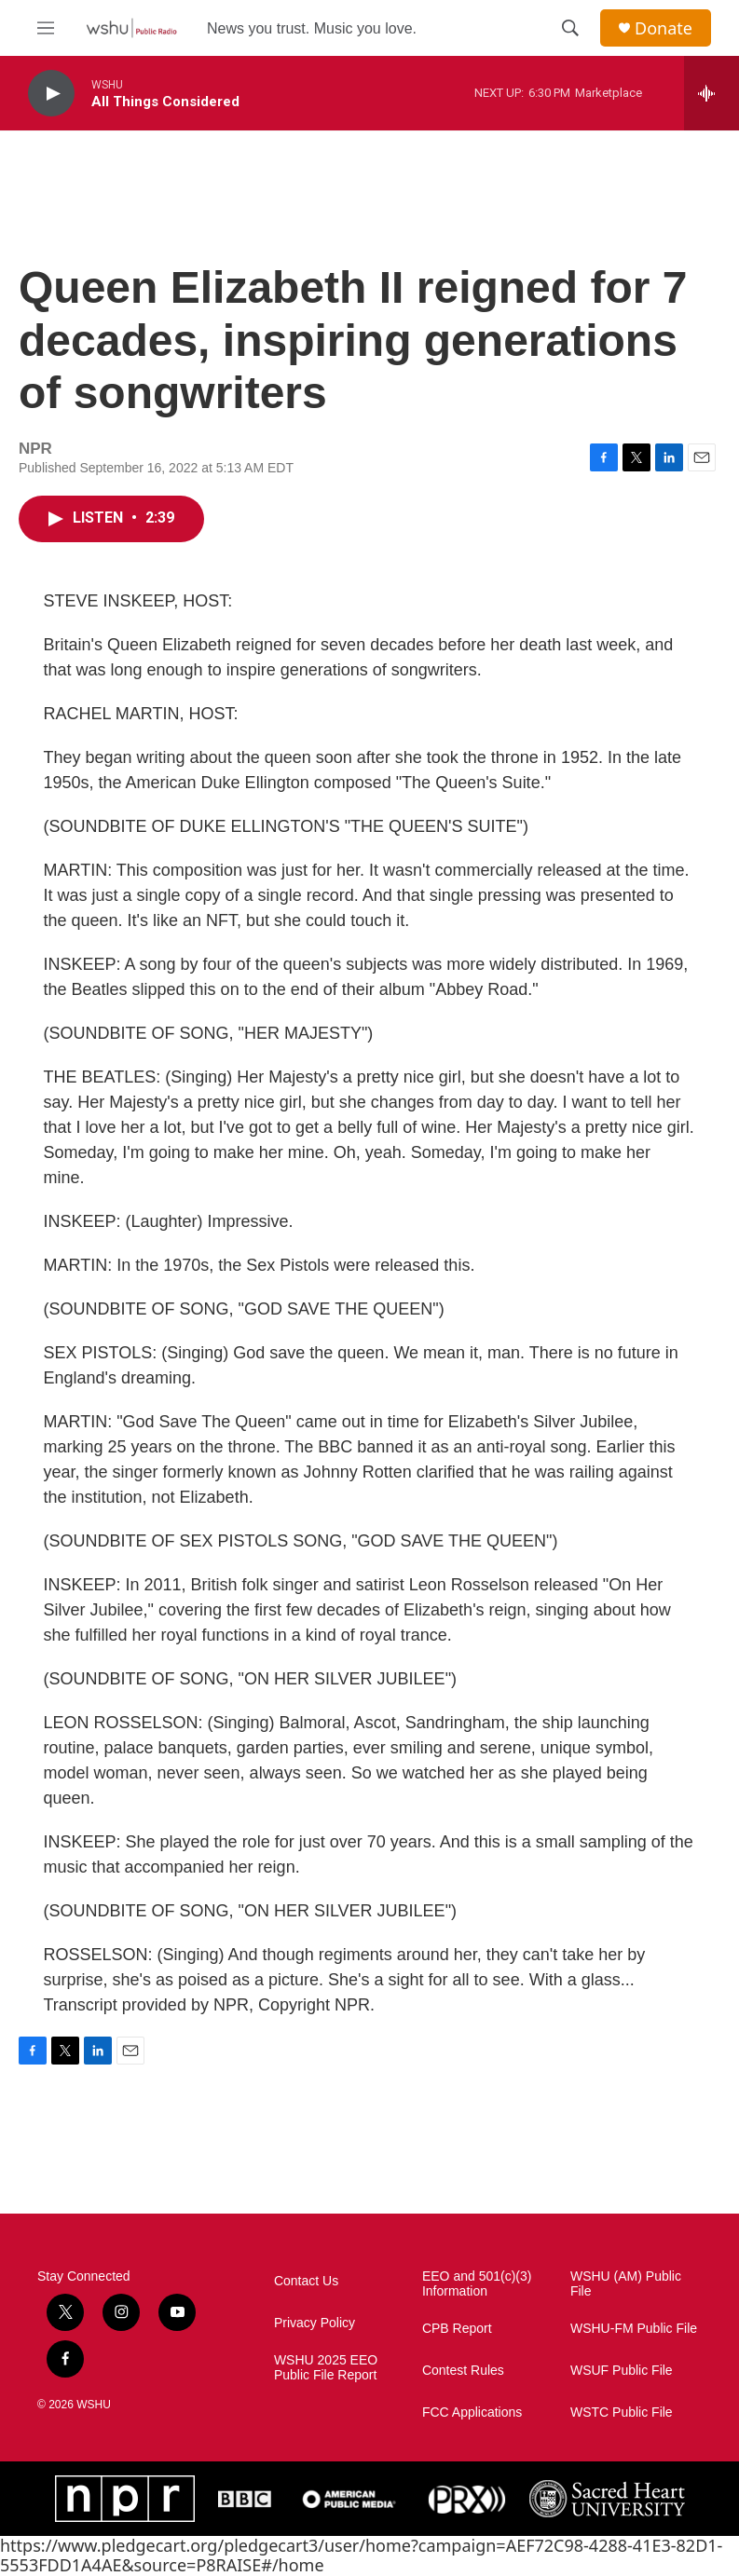 This screenshot has height=2576, width=739. What do you see at coordinates (663, 28) in the screenshot?
I see `Donate` at bounding box center [663, 28].